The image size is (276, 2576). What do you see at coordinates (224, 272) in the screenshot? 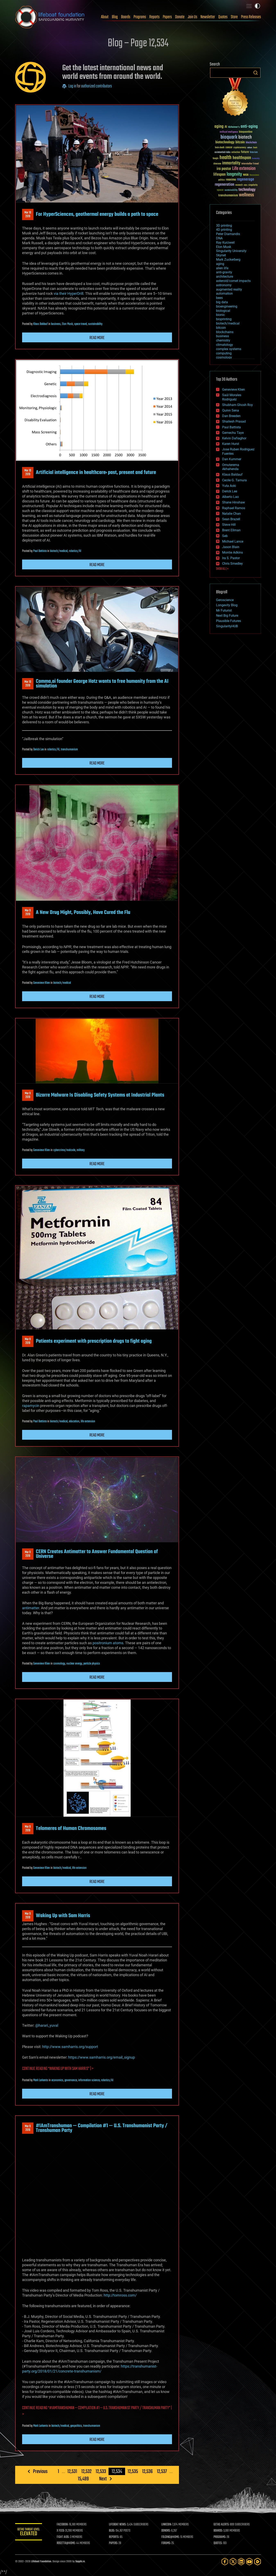
I see `anti-gravity` at bounding box center [224, 272].